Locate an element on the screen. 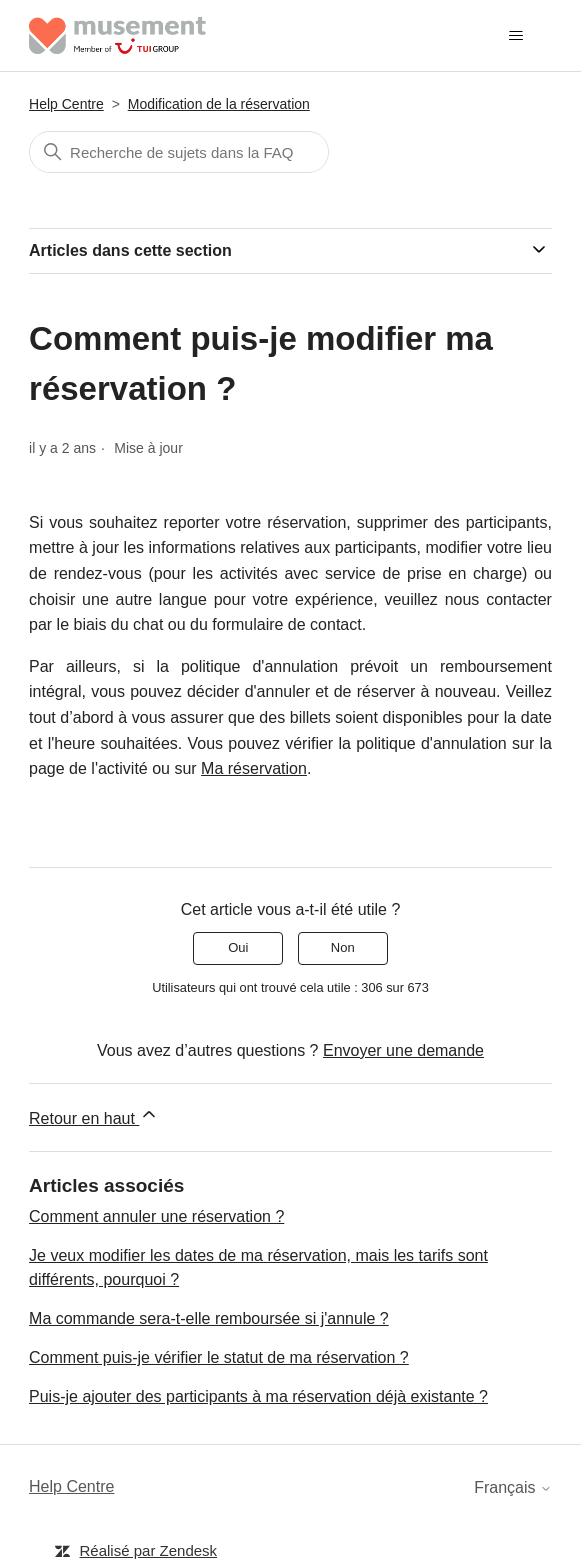  Retour en haut is located at coordinates (94, 1115).